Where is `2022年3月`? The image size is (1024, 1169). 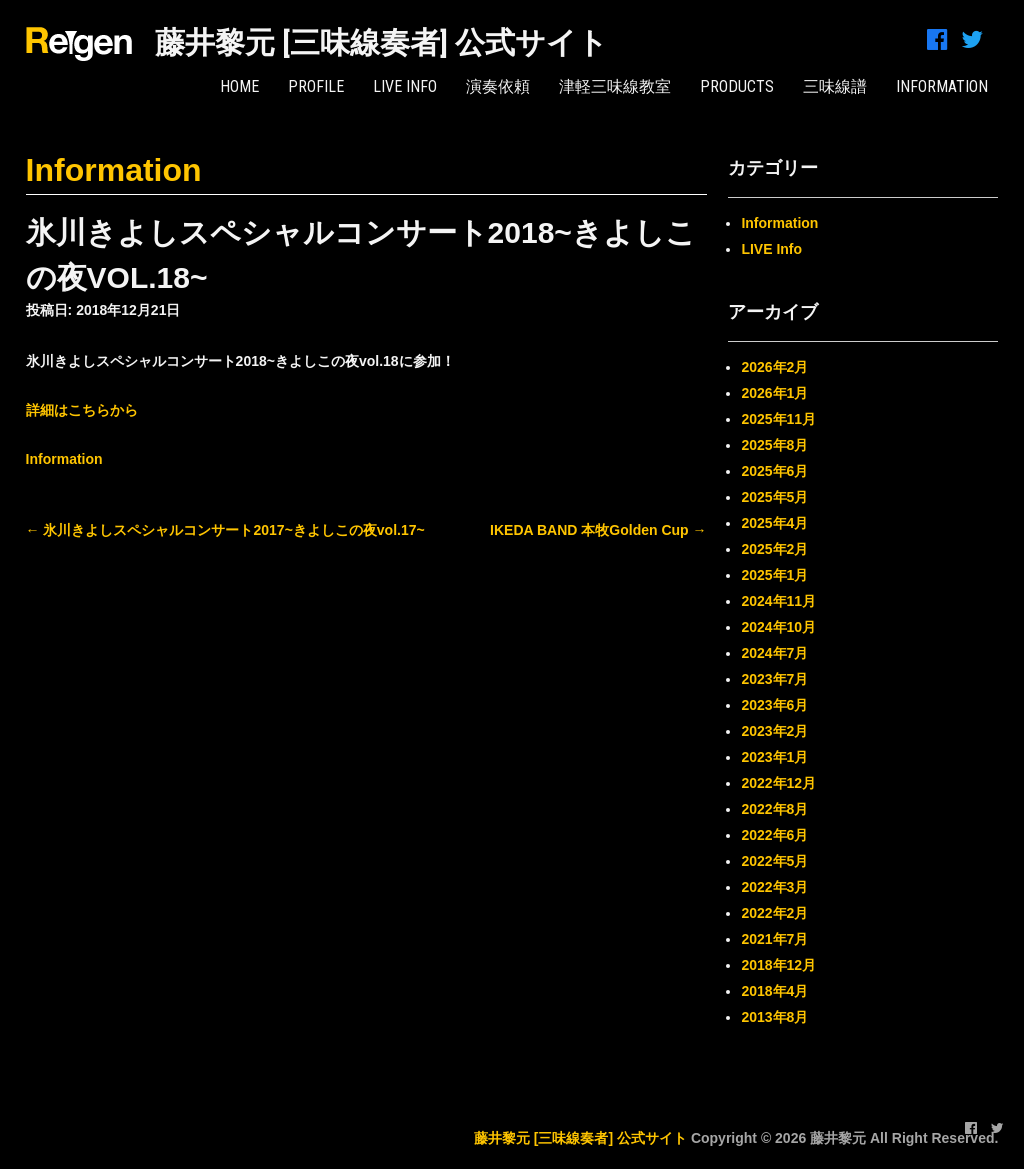 2022年3月 is located at coordinates (774, 887).